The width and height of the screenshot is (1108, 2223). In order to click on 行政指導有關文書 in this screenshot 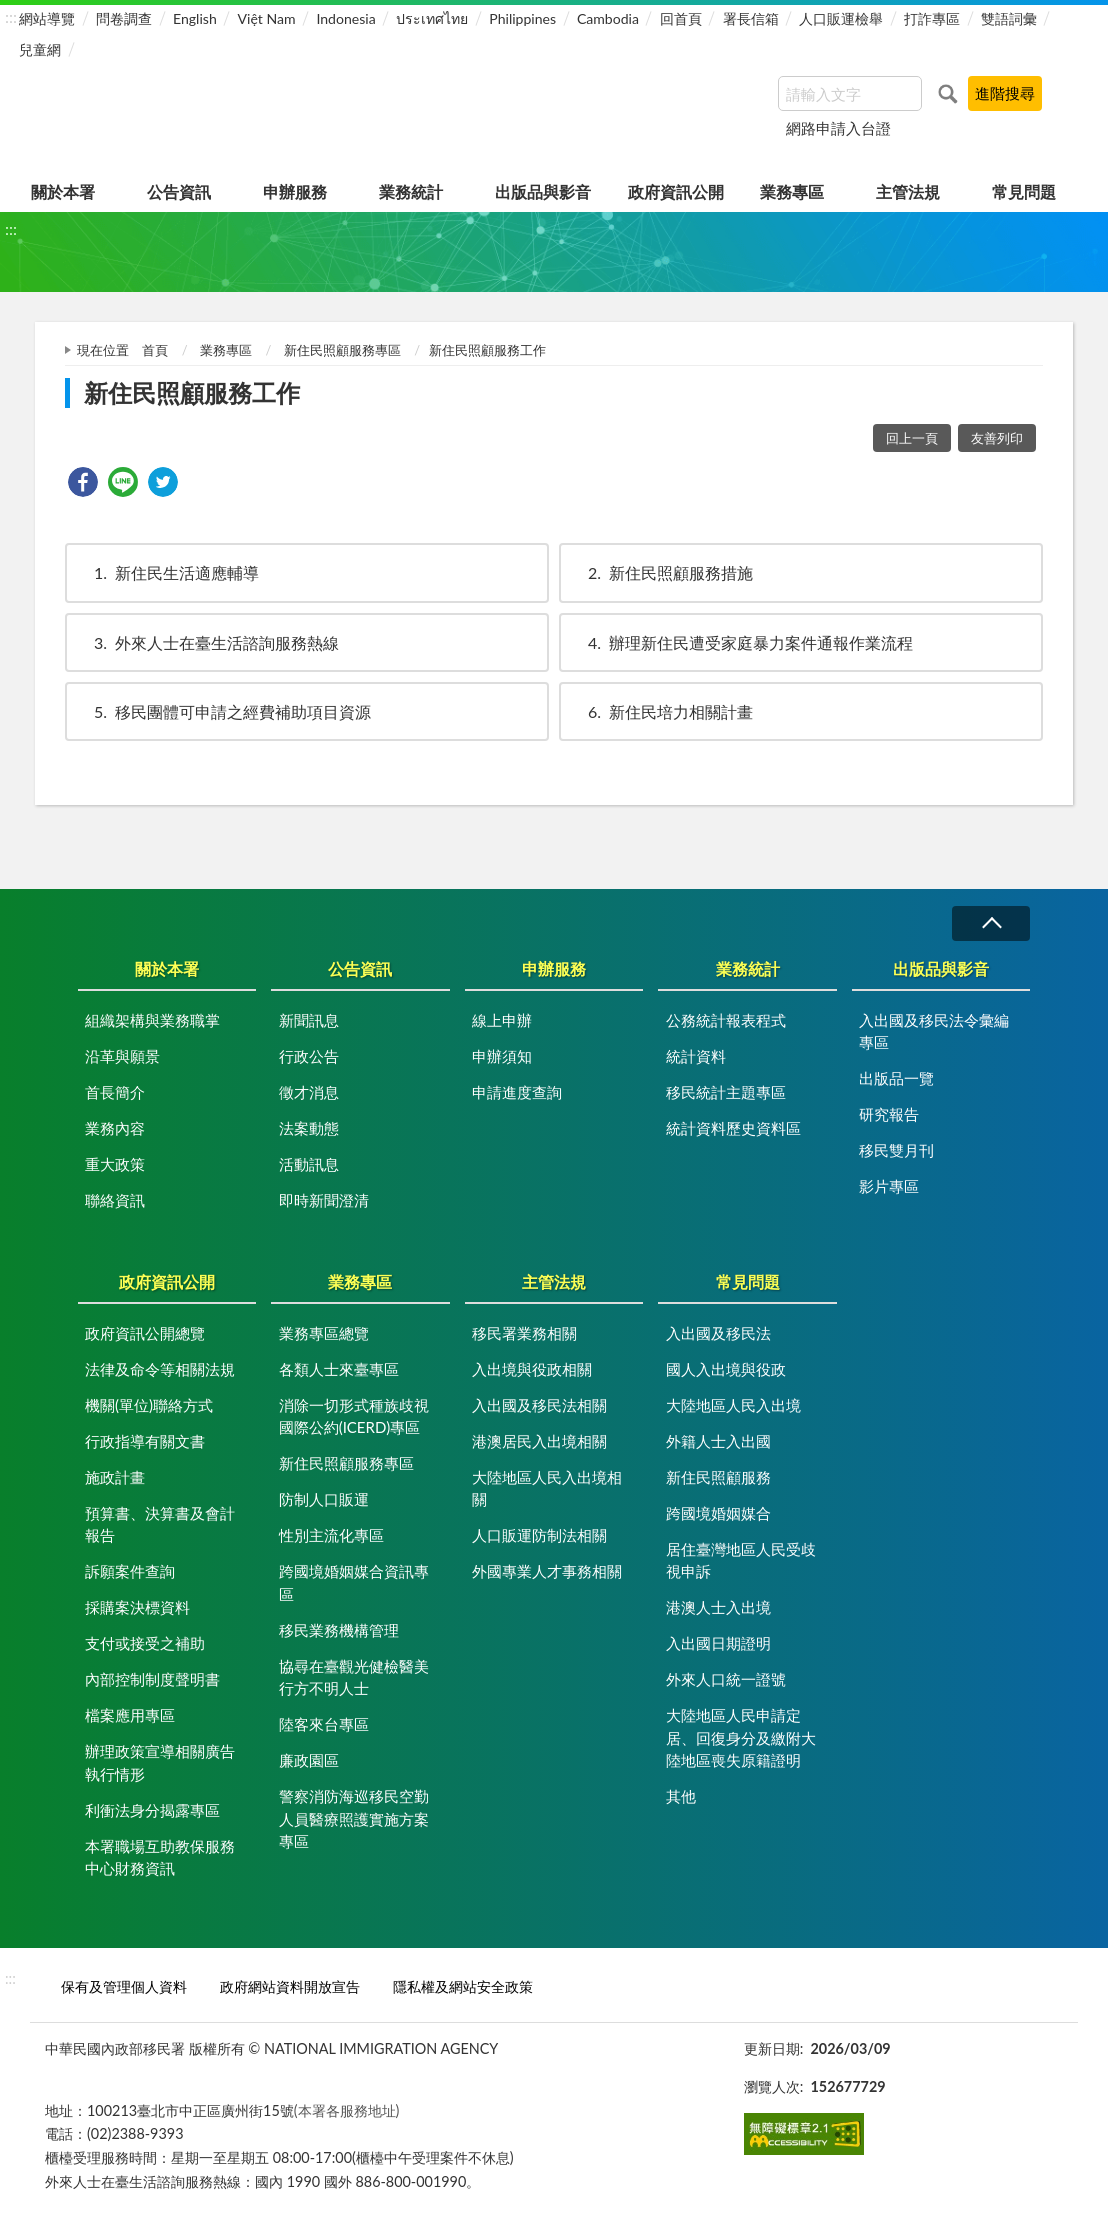, I will do `click(145, 1441)`.